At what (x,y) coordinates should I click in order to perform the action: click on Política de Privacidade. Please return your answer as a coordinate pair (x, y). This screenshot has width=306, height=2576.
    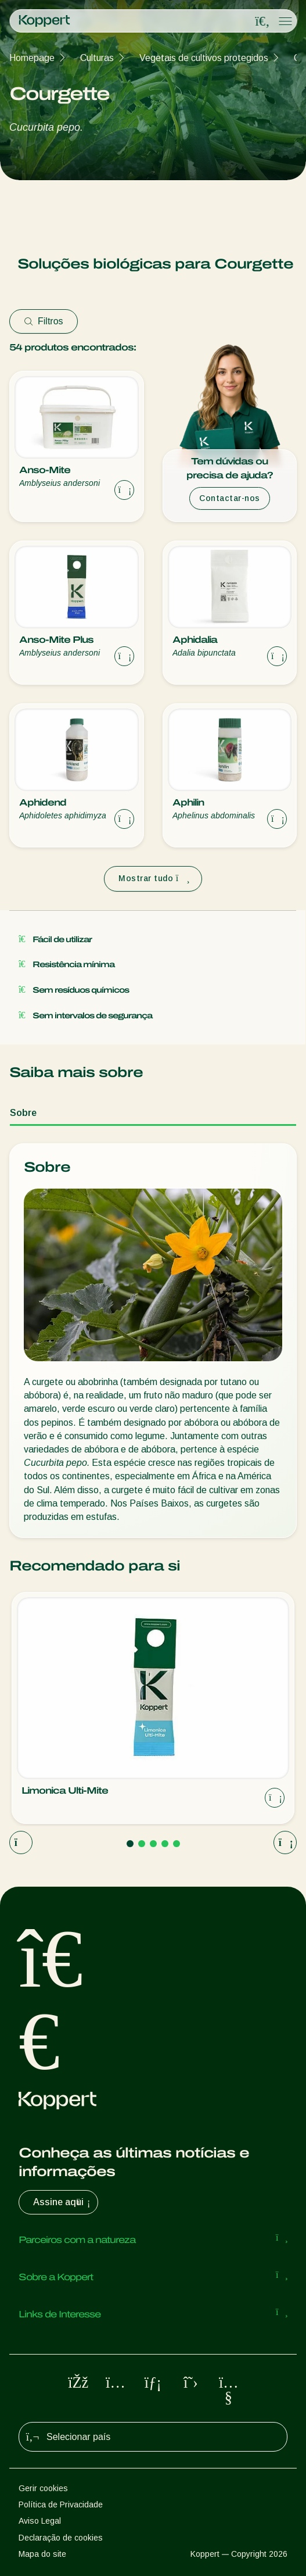
    Looking at the image, I should click on (61, 2504).